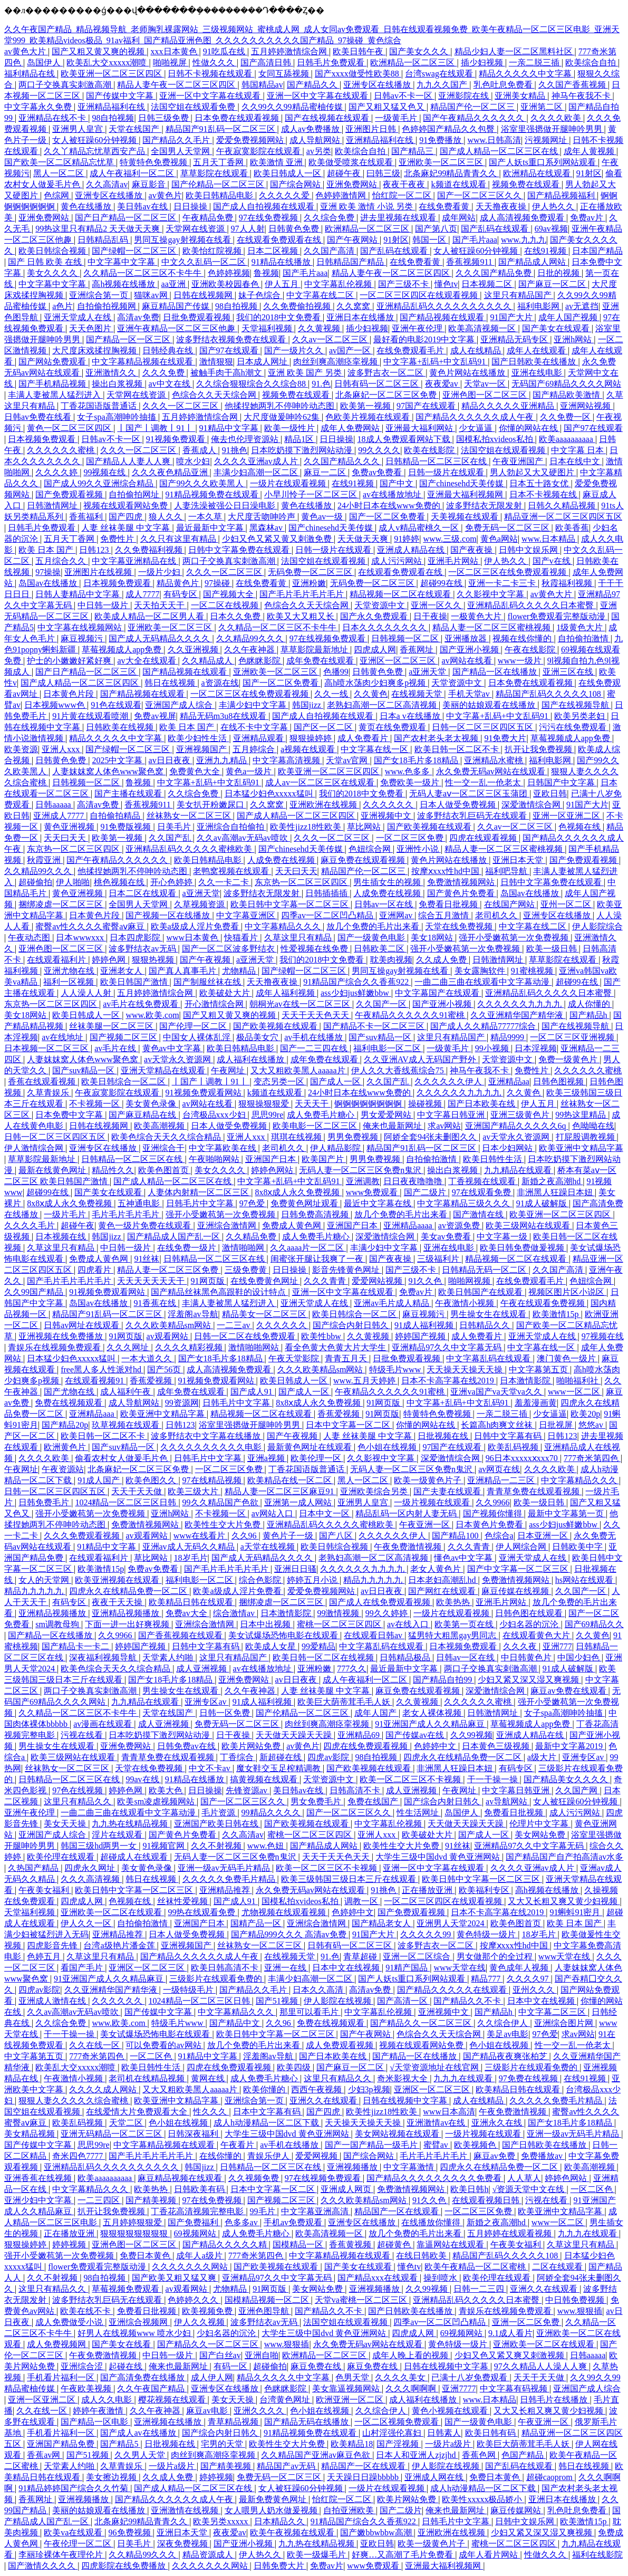 This screenshot has width=628, height=2576. Describe the element at coordinates (550, 2477) in the screenshot. I see `超碰caoprom` at that location.